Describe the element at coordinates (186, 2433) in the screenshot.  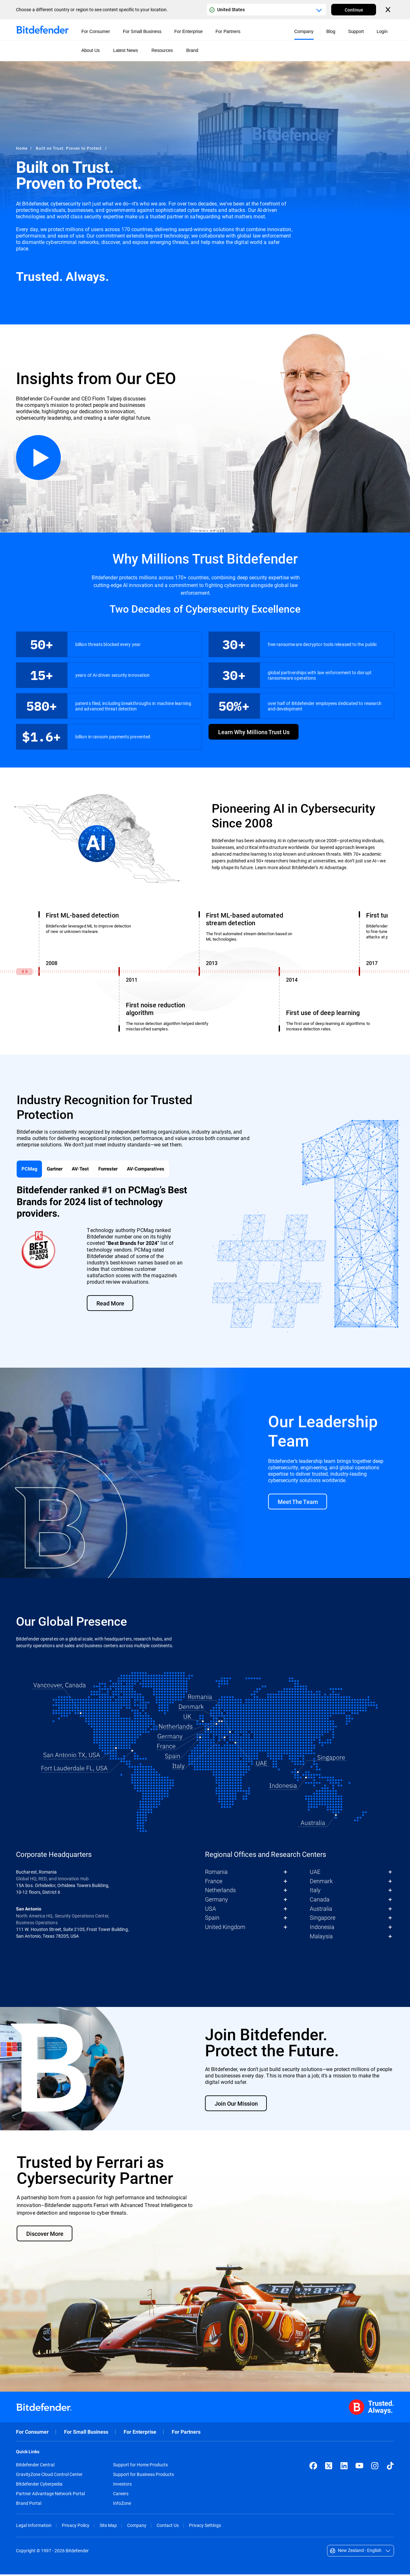
I see `For Partners` at that location.